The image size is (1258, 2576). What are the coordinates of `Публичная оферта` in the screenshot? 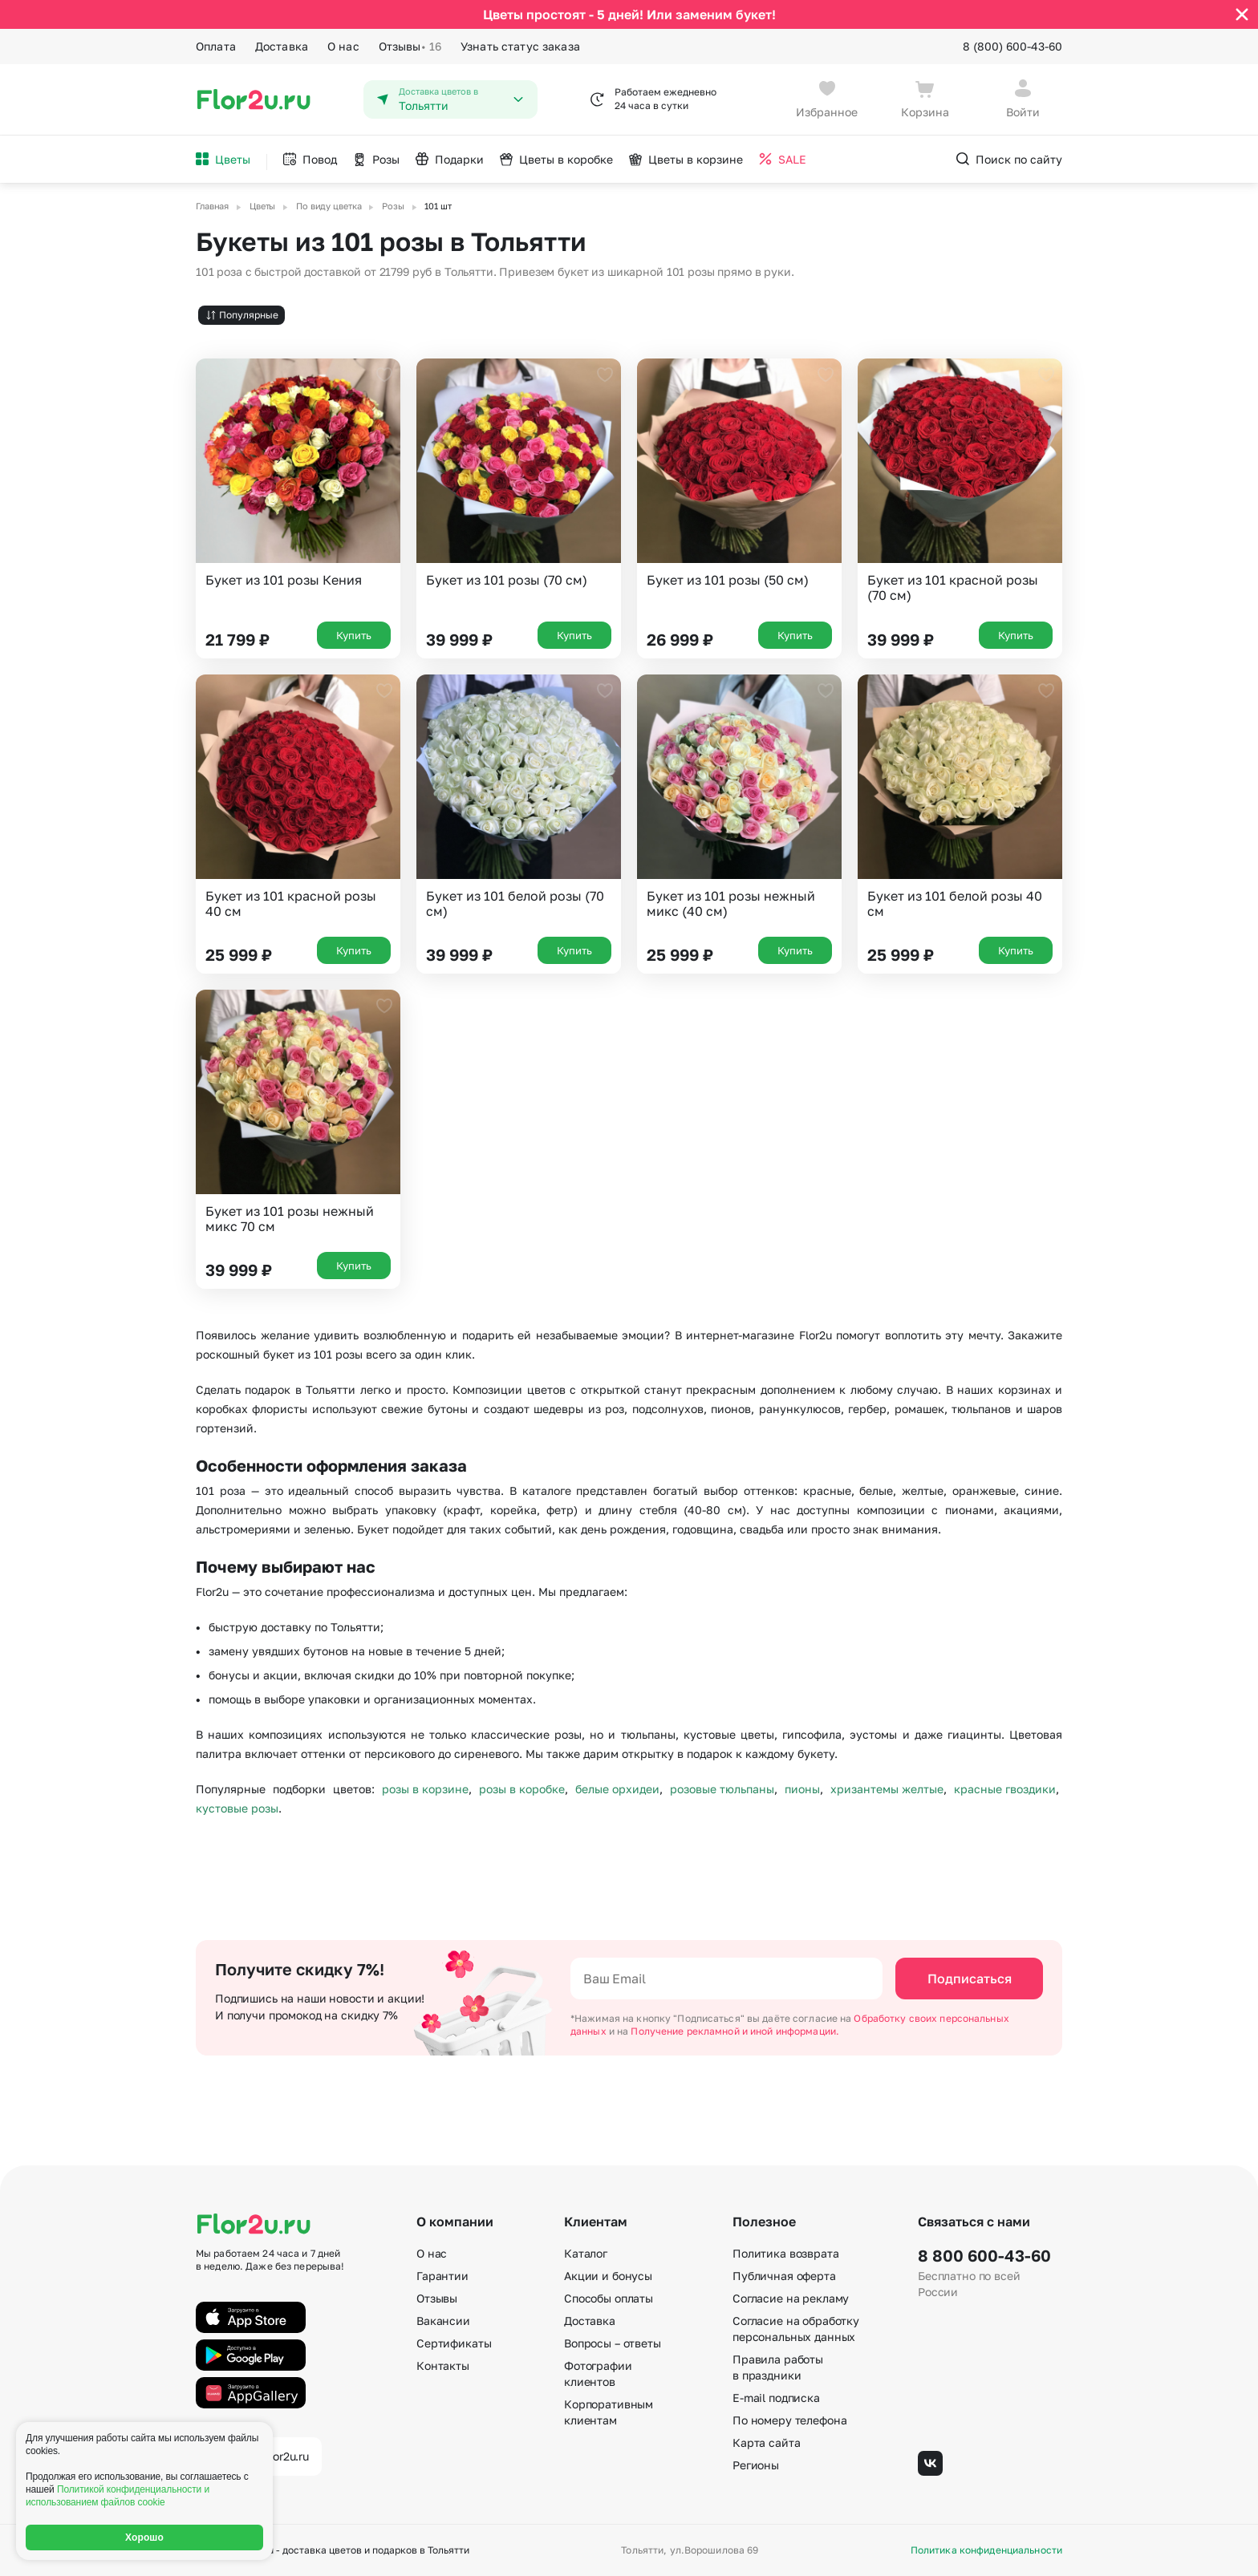 It's located at (784, 2275).